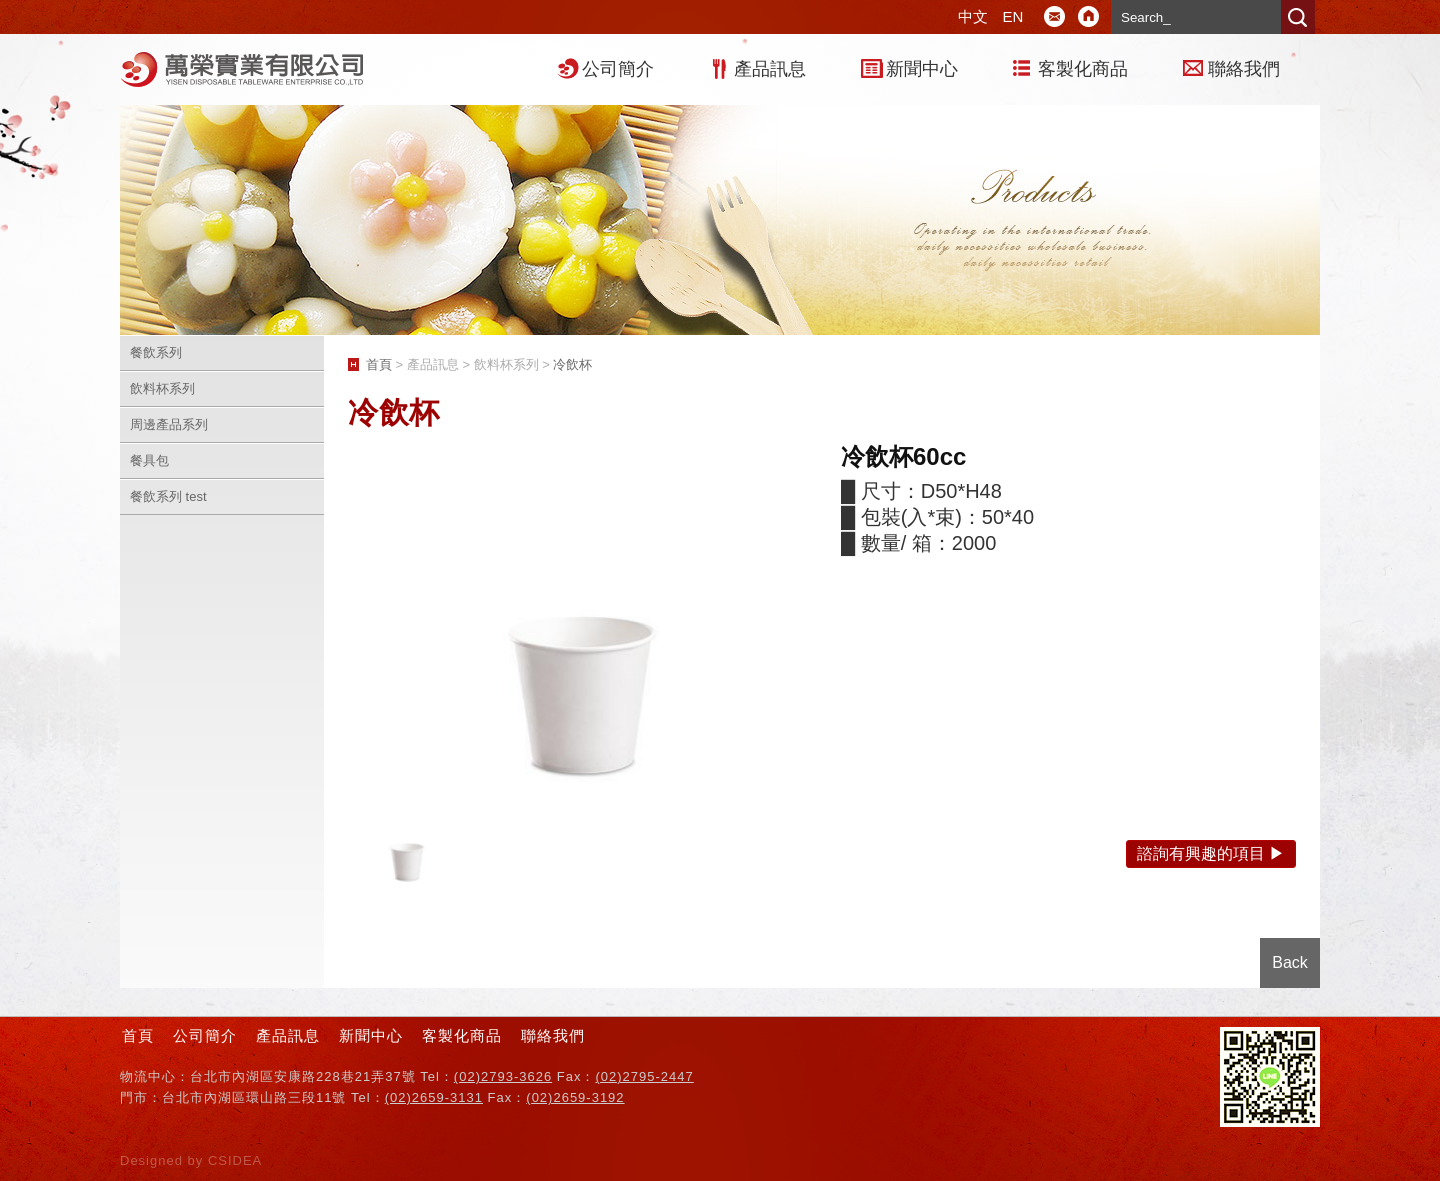  I want to click on 公司簡介, so click(618, 69).